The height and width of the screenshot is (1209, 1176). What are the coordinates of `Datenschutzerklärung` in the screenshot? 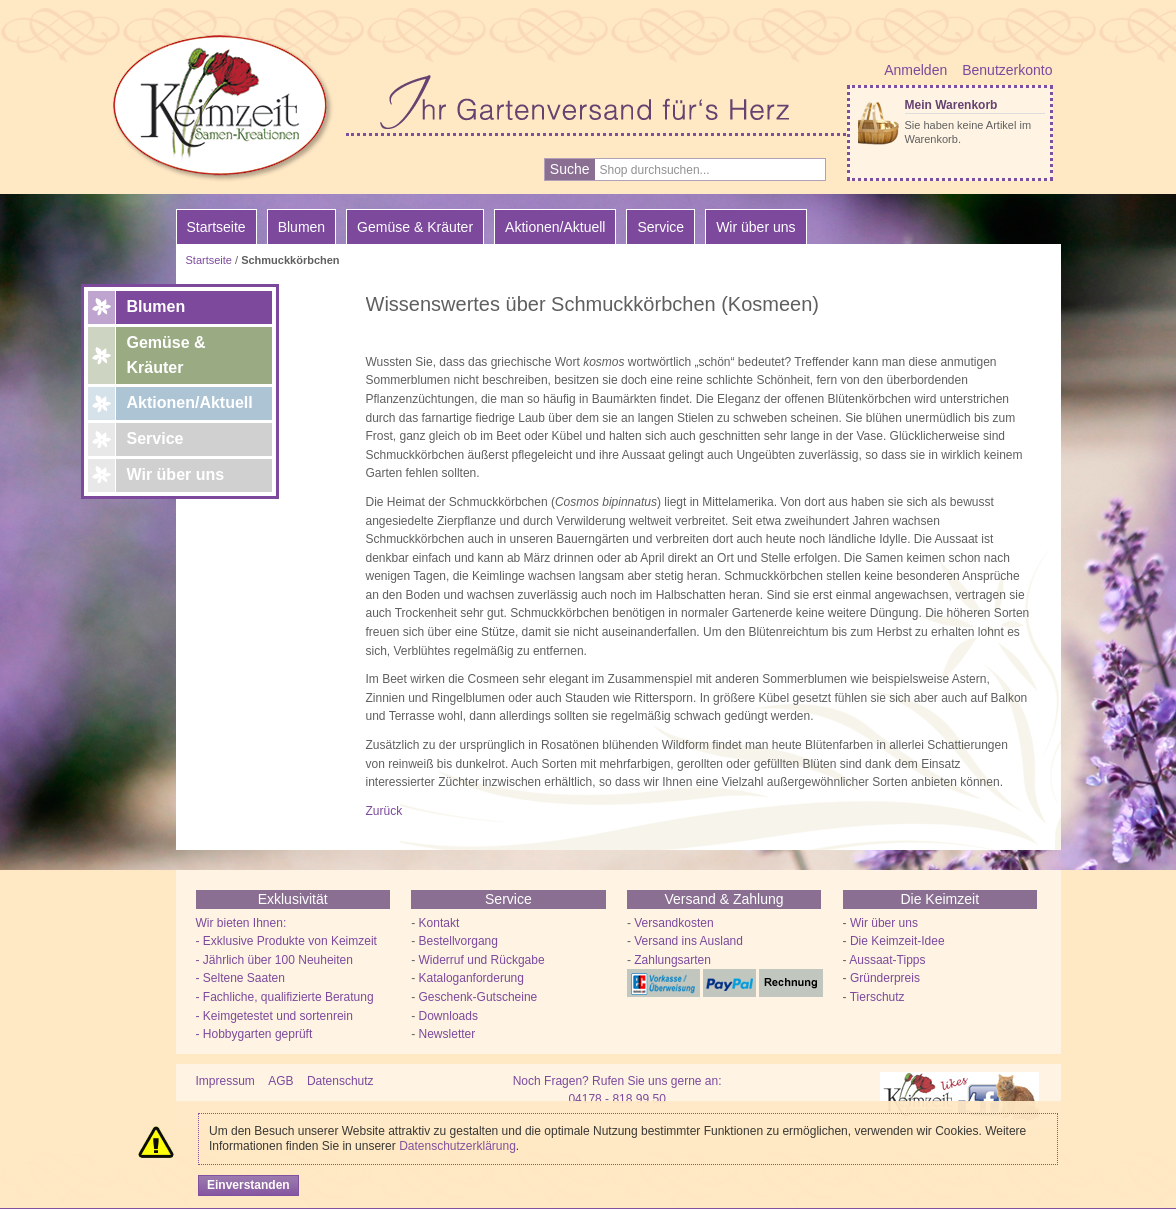 It's located at (457, 1146).